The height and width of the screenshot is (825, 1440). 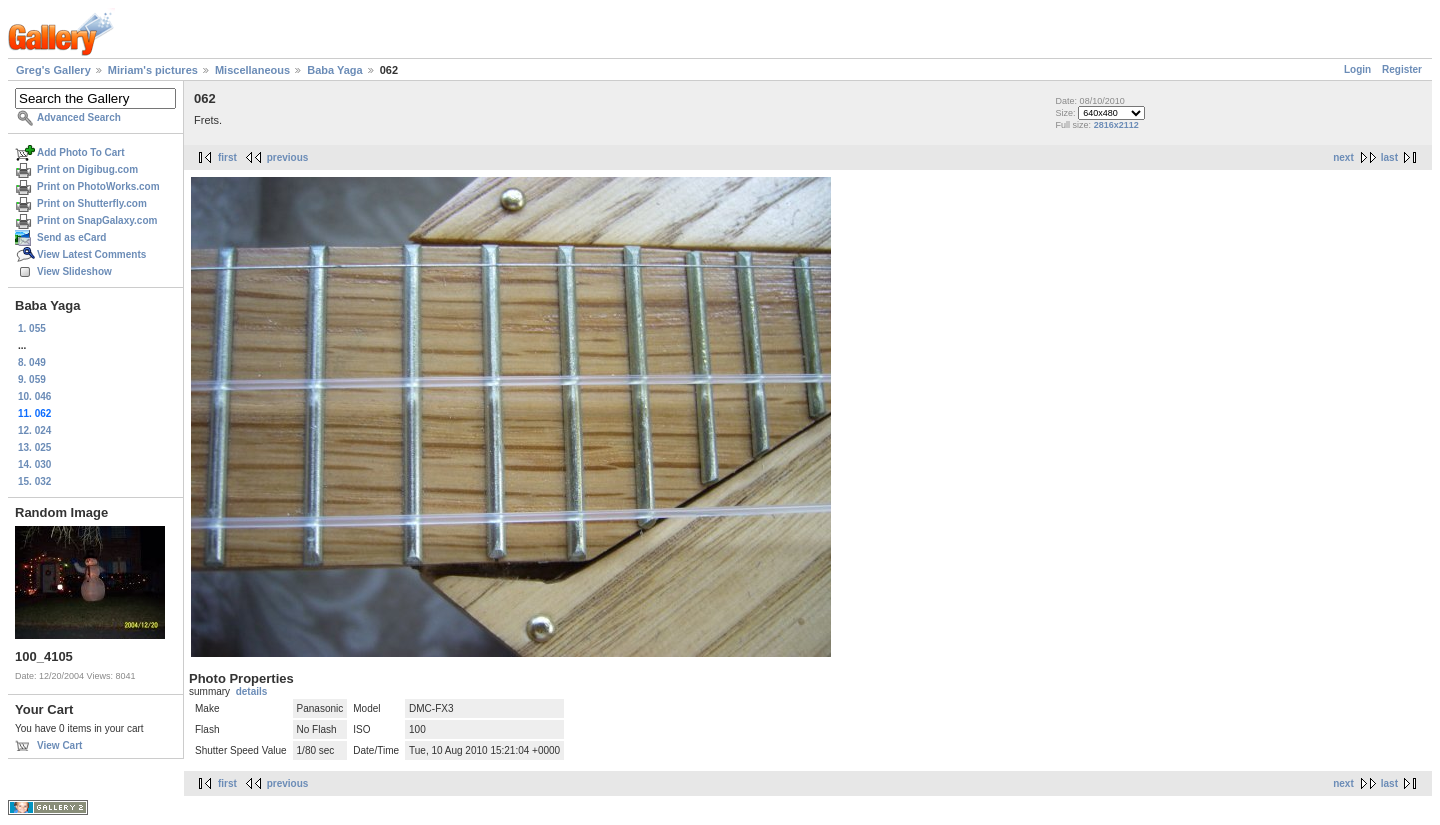 What do you see at coordinates (87, 169) in the screenshot?
I see `Print on Digibug.com` at bounding box center [87, 169].